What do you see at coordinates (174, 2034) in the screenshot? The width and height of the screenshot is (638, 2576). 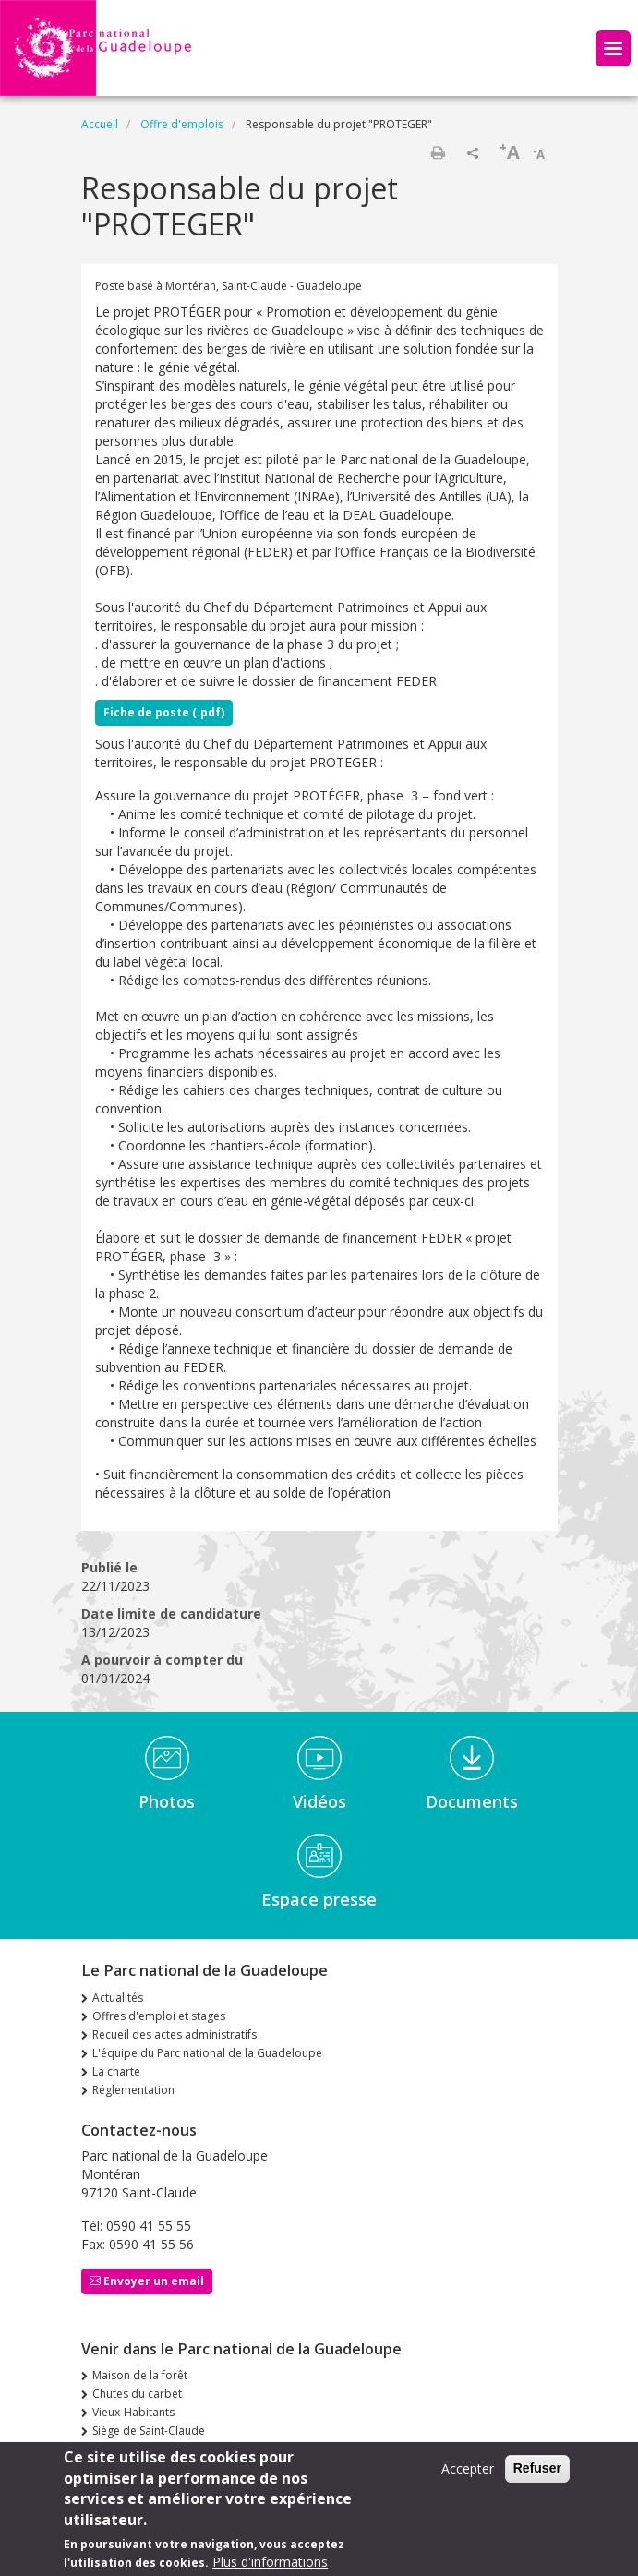 I see `Recueil des actes administratifs` at bounding box center [174, 2034].